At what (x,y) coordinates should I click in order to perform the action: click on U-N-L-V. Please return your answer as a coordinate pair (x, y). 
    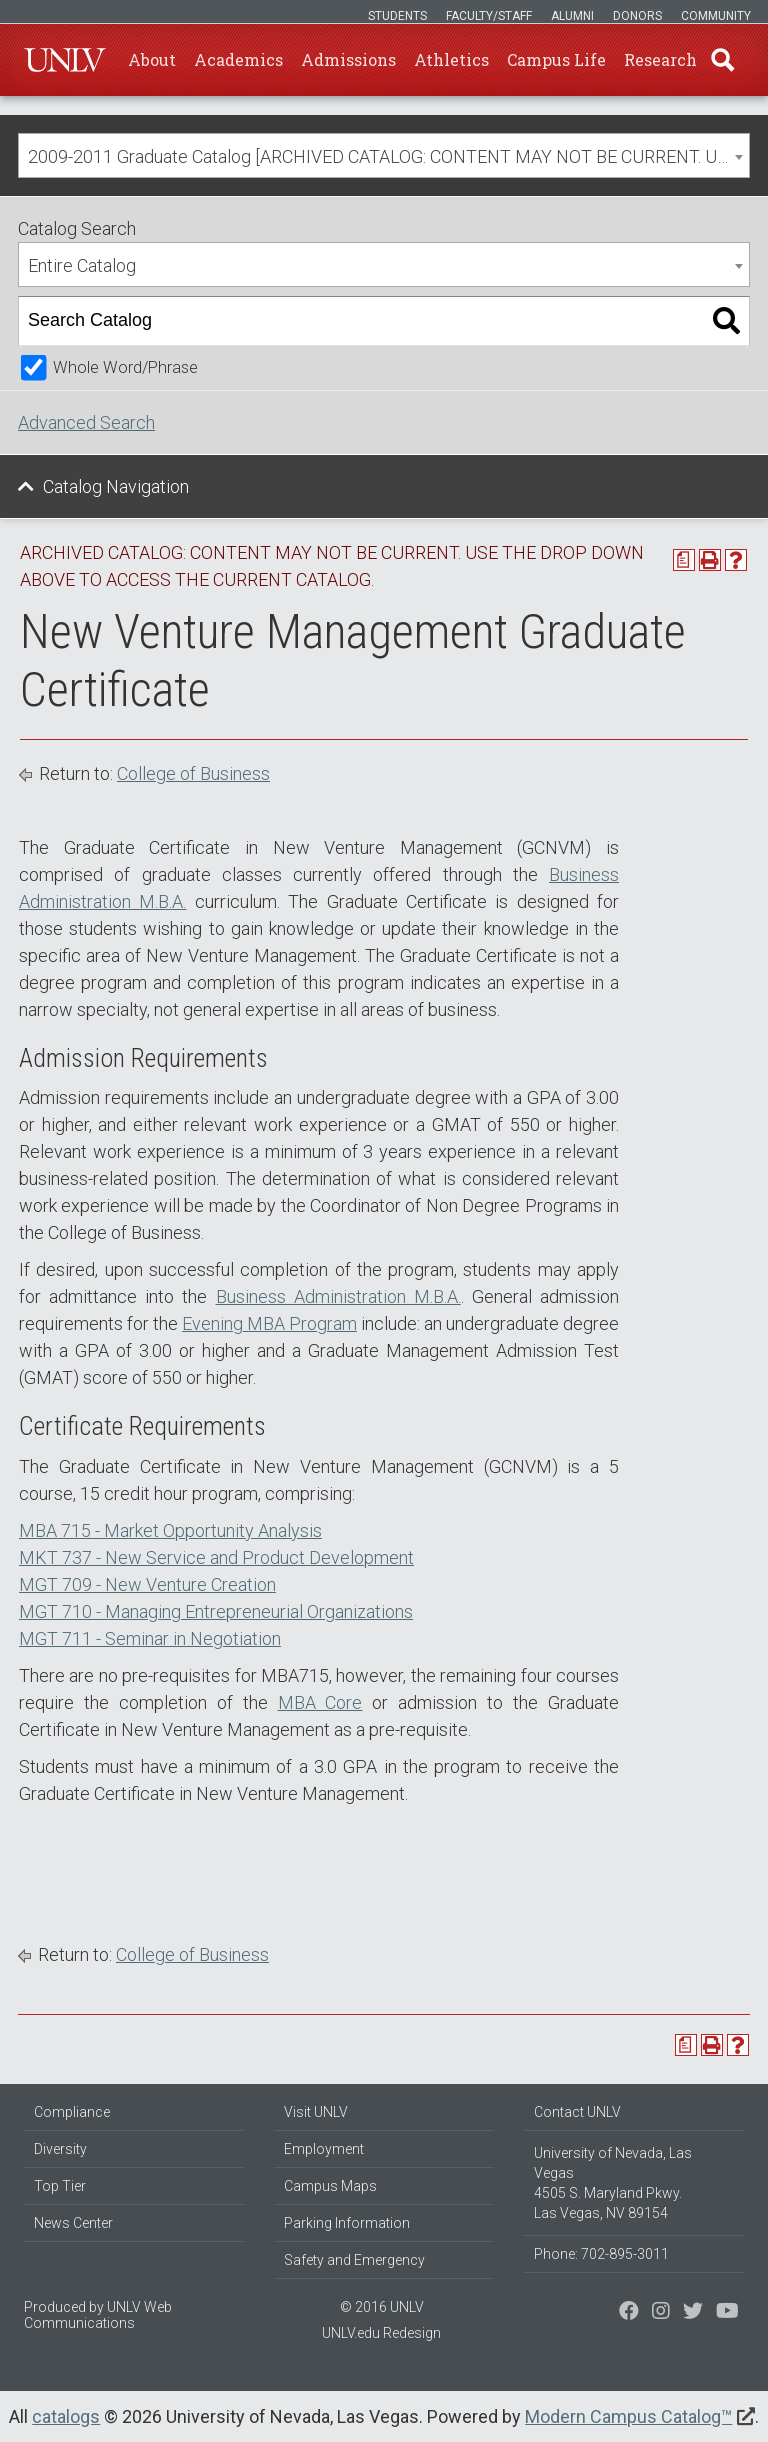
    Looking at the image, I should click on (65, 60).